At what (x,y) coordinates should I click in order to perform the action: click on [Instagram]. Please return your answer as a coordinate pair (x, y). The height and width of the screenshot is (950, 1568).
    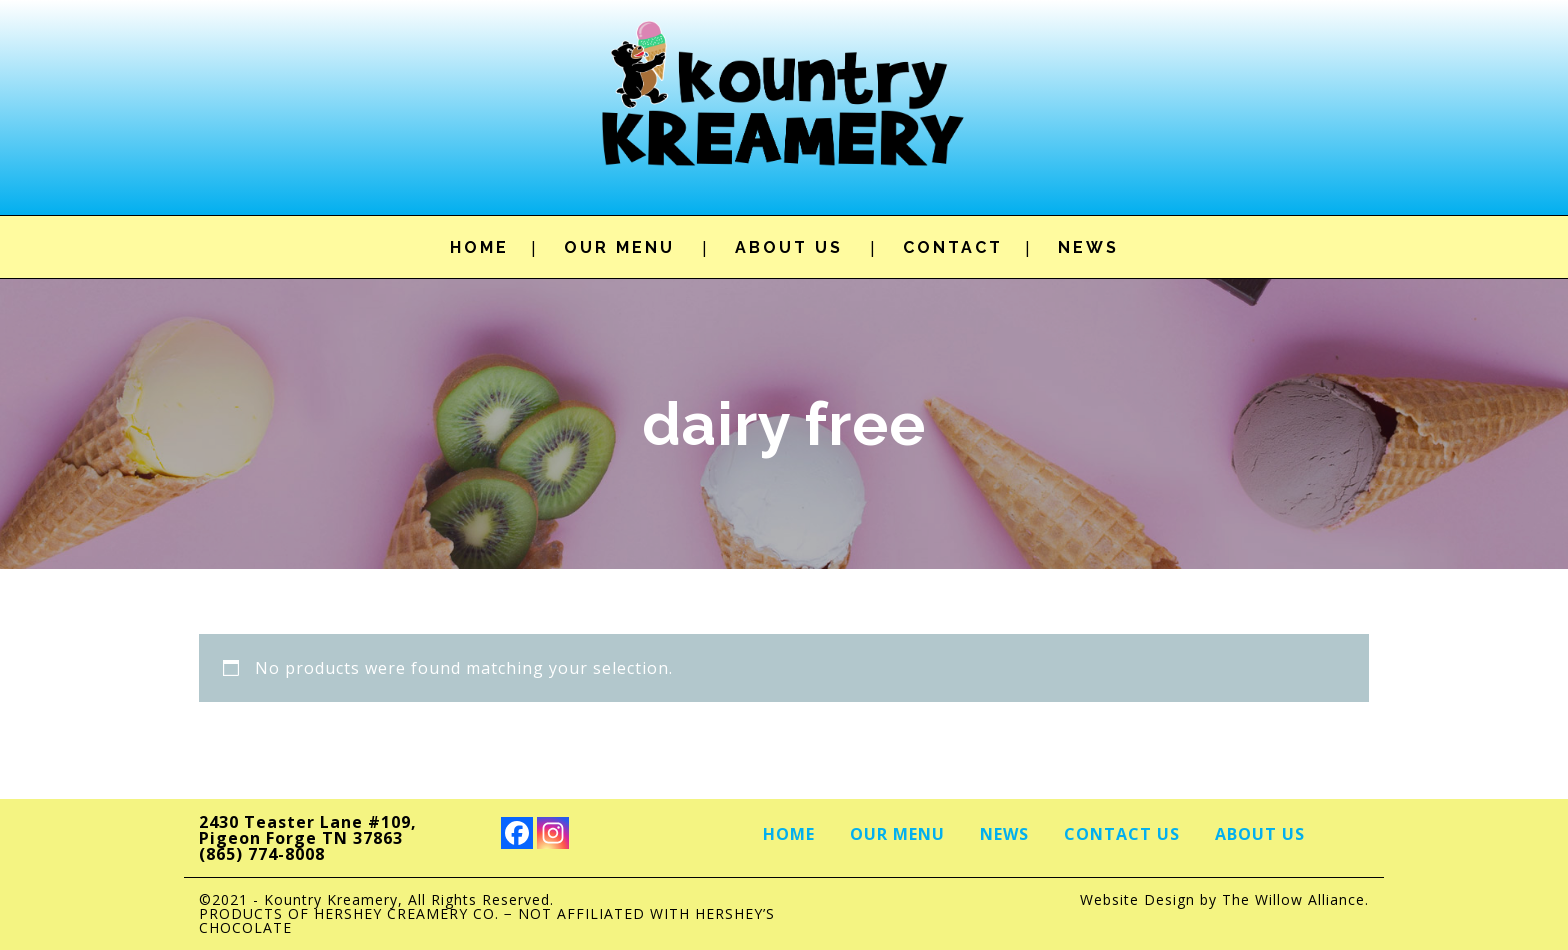
    Looking at the image, I should click on (553, 833).